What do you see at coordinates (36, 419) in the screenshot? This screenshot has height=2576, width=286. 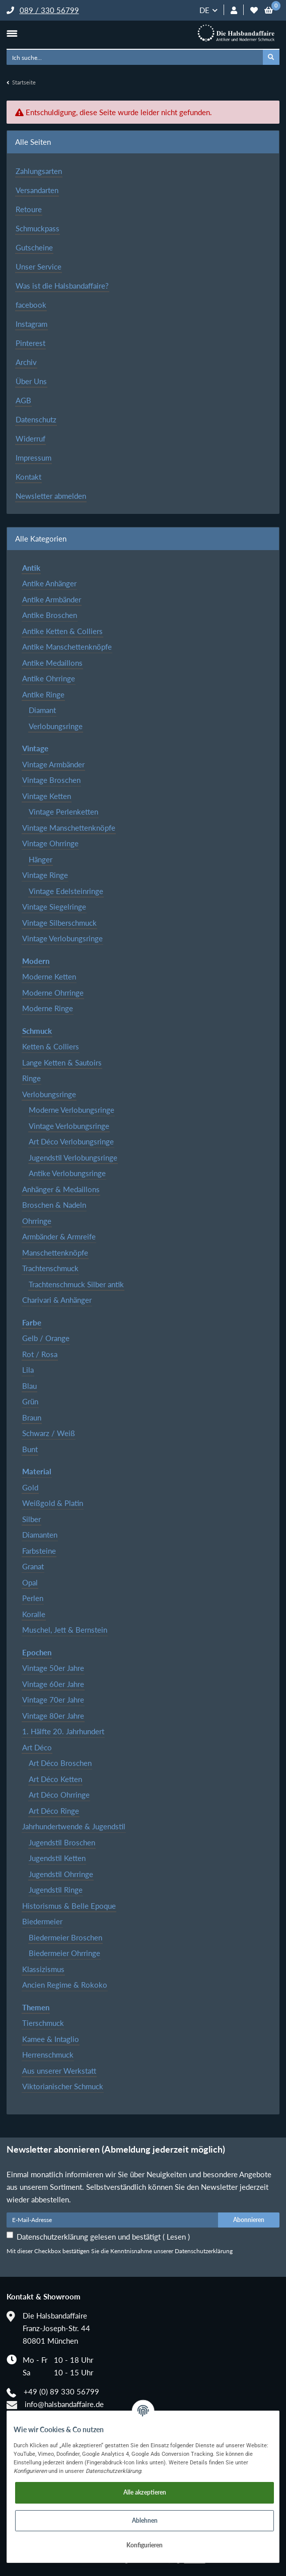 I see `Datenschutz` at bounding box center [36, 419].